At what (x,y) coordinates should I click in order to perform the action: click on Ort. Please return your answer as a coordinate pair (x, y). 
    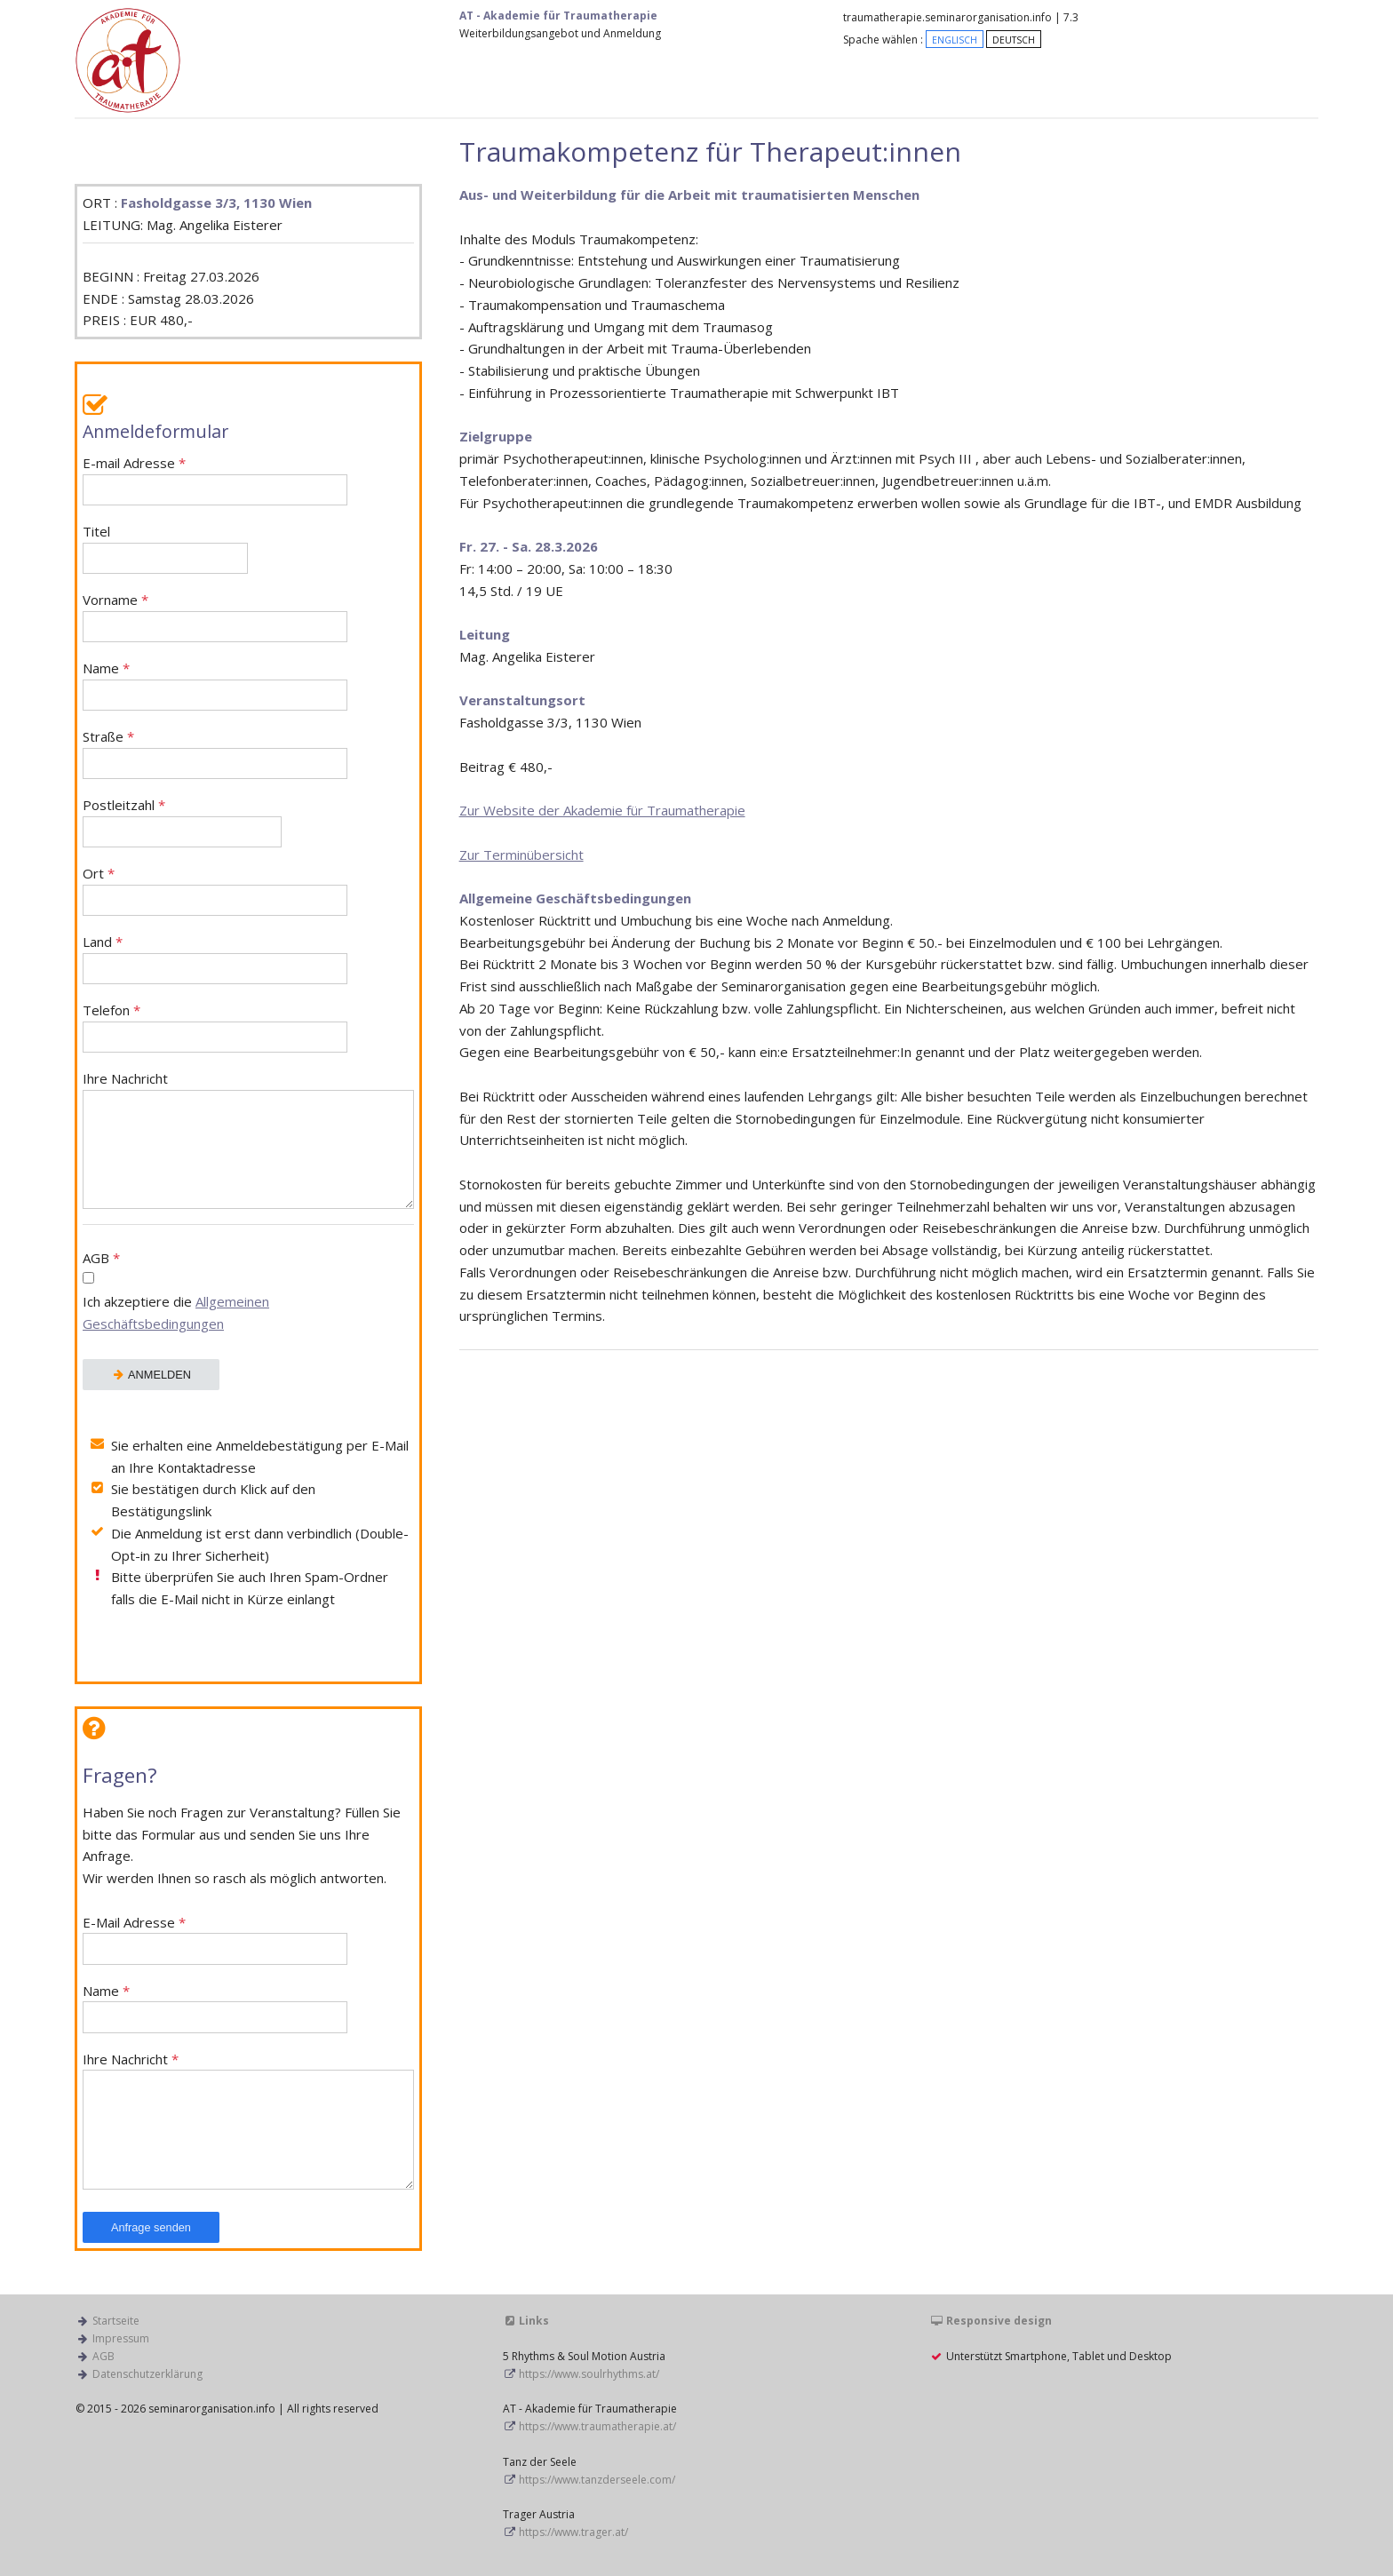
    Looking at the image, I should click on (215, 890).